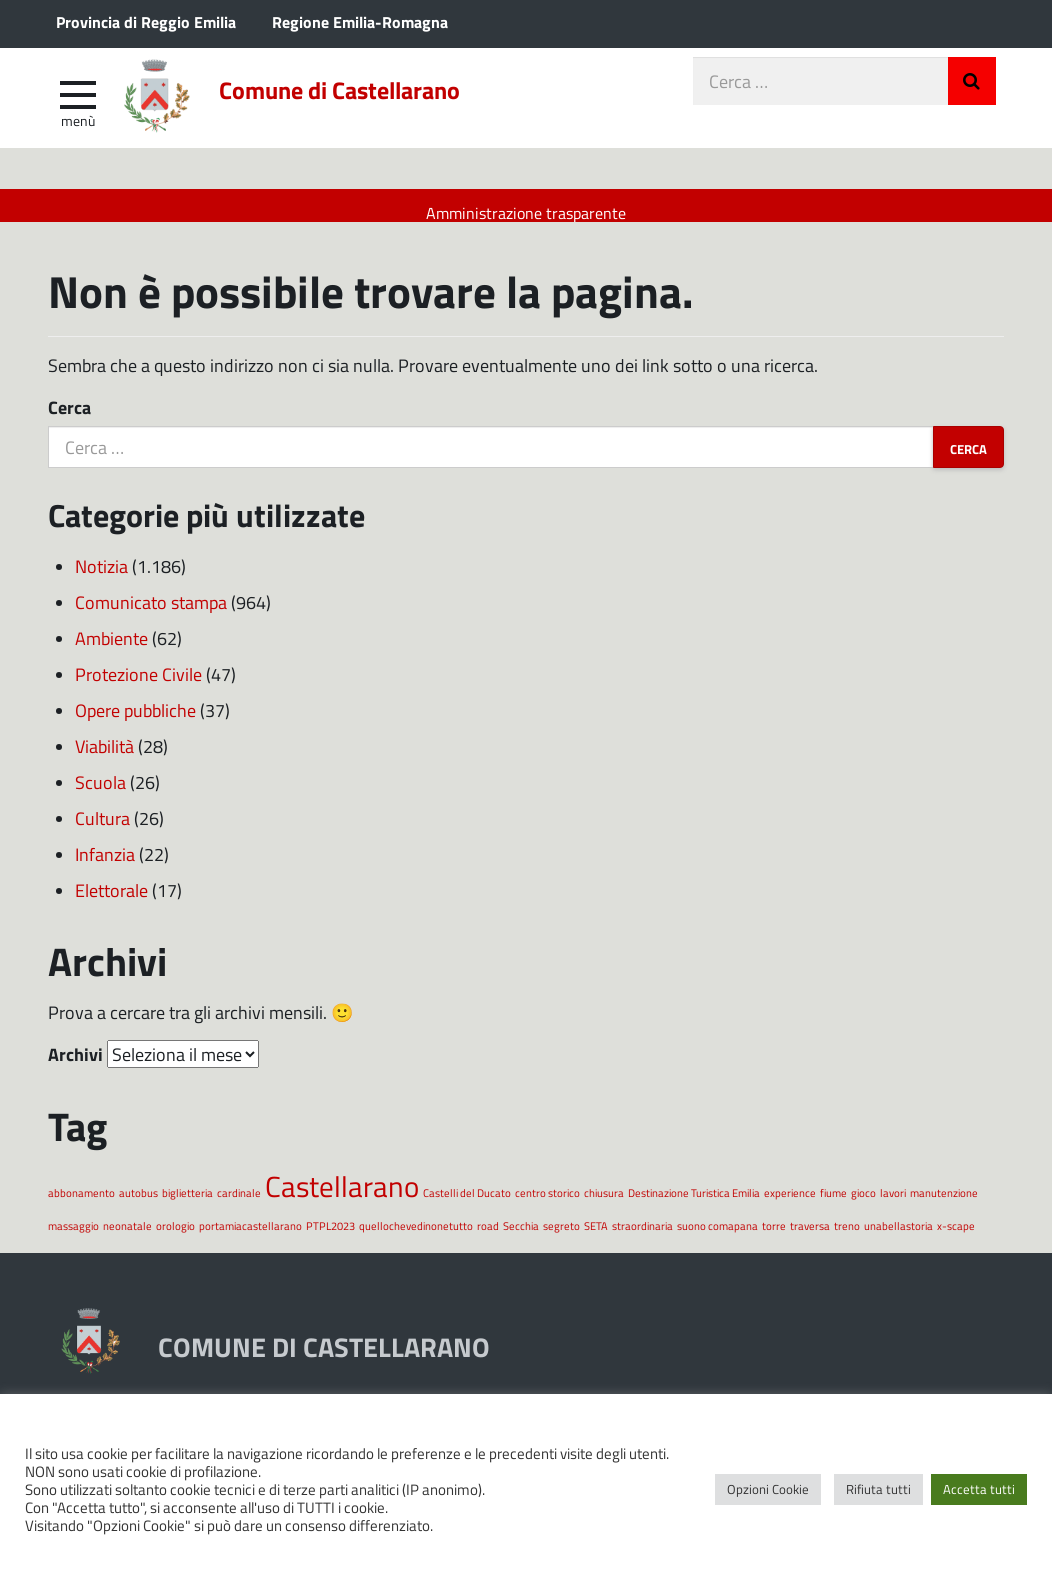 The height and width of the screenshot is (1584, 1052). What do you see at coordinates (833, 1207) in the screenshot?
I see `fiume [fiume (1 elemento)]` at bounding box center [833, 1207].